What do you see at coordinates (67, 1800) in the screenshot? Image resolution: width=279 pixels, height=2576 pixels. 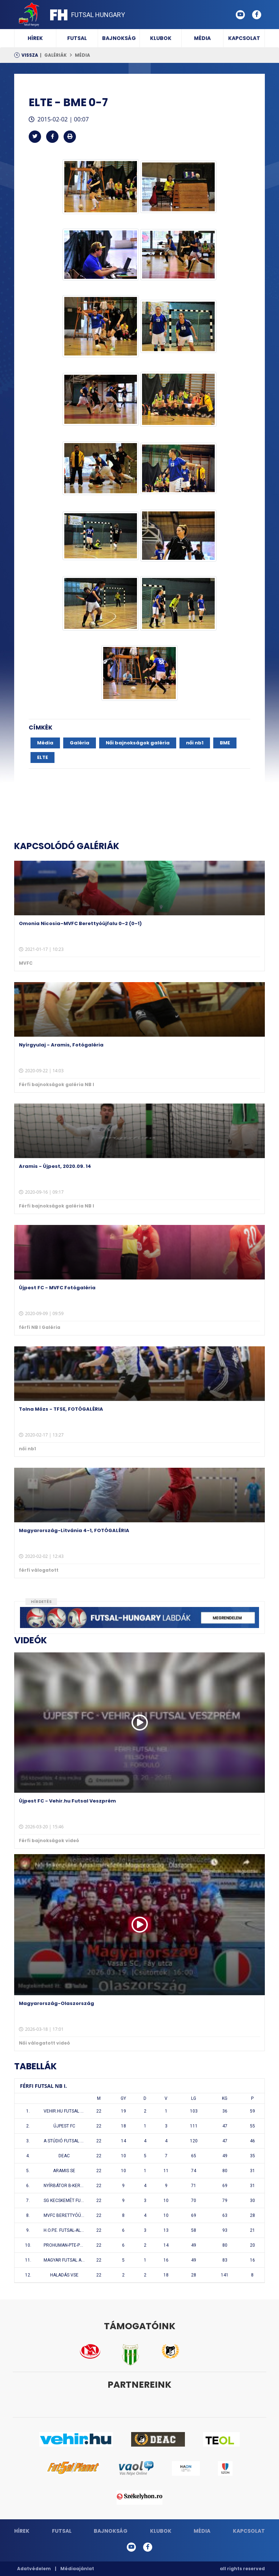 I see `Újpest FC - Vehir.hu Futsal Veszprém` at bounding box center [67, 1800].